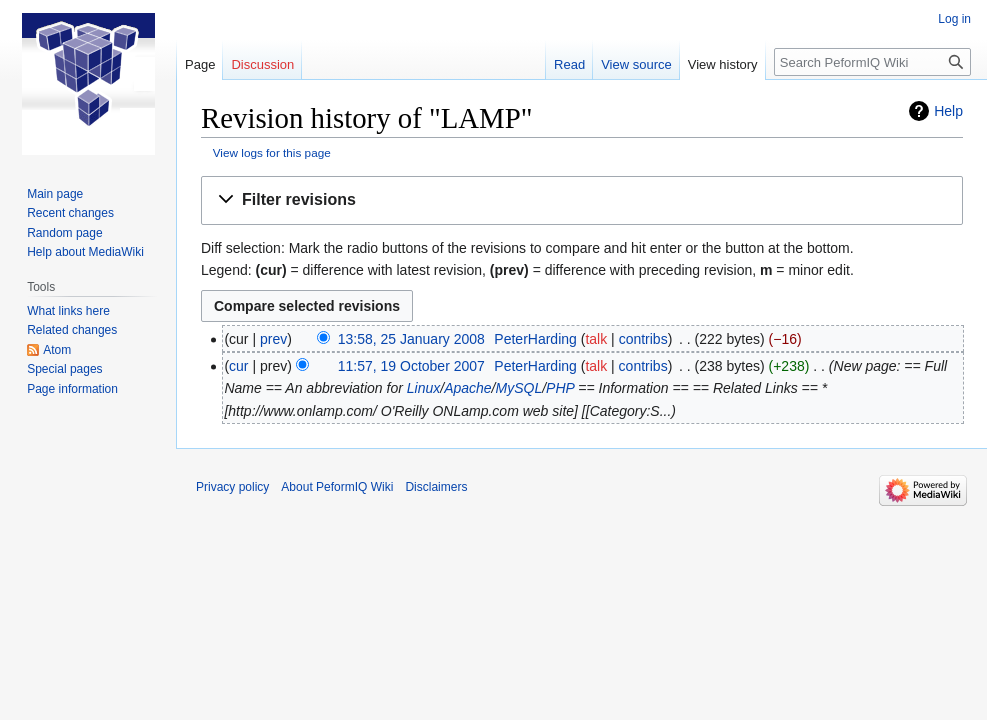 The height and width of the screenshot is (720, 987). What do you see at coordinates (238, 366) in the screenshot?
I see `cur` at bounding box center [238, 366].